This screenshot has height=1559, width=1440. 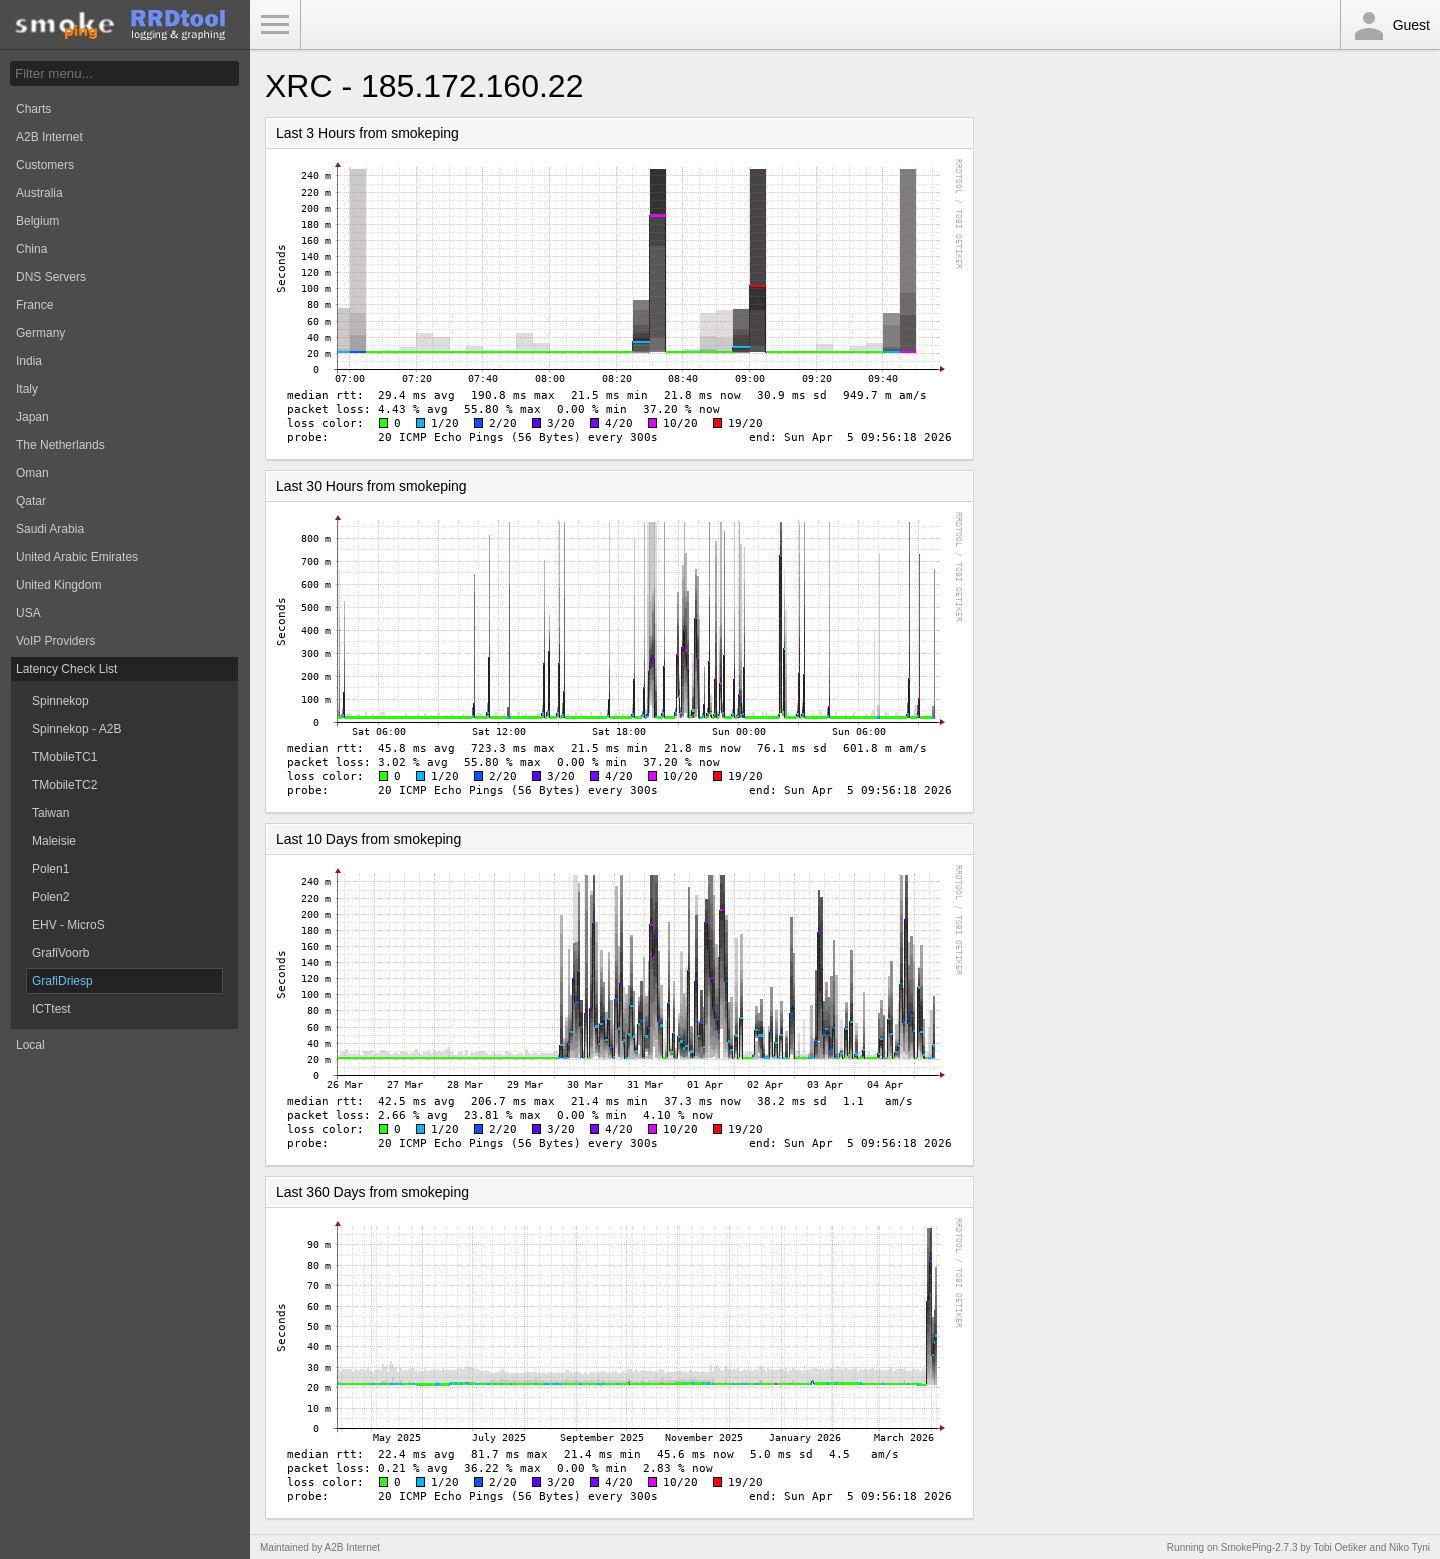 What do you see at coordinates (54, 841) in the screenshot?
I see `Maleisie` at bounding box center [54, 841].